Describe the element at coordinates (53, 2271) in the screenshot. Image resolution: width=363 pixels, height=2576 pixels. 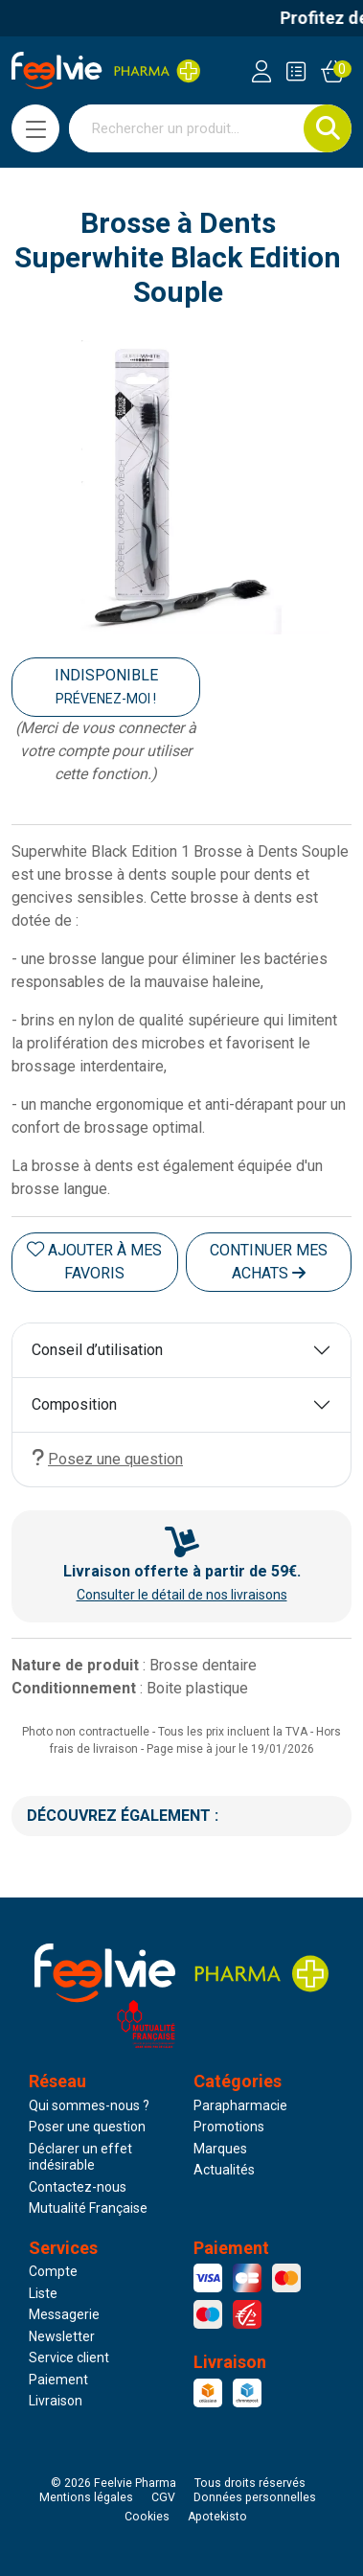
I see `Compte` at that location.